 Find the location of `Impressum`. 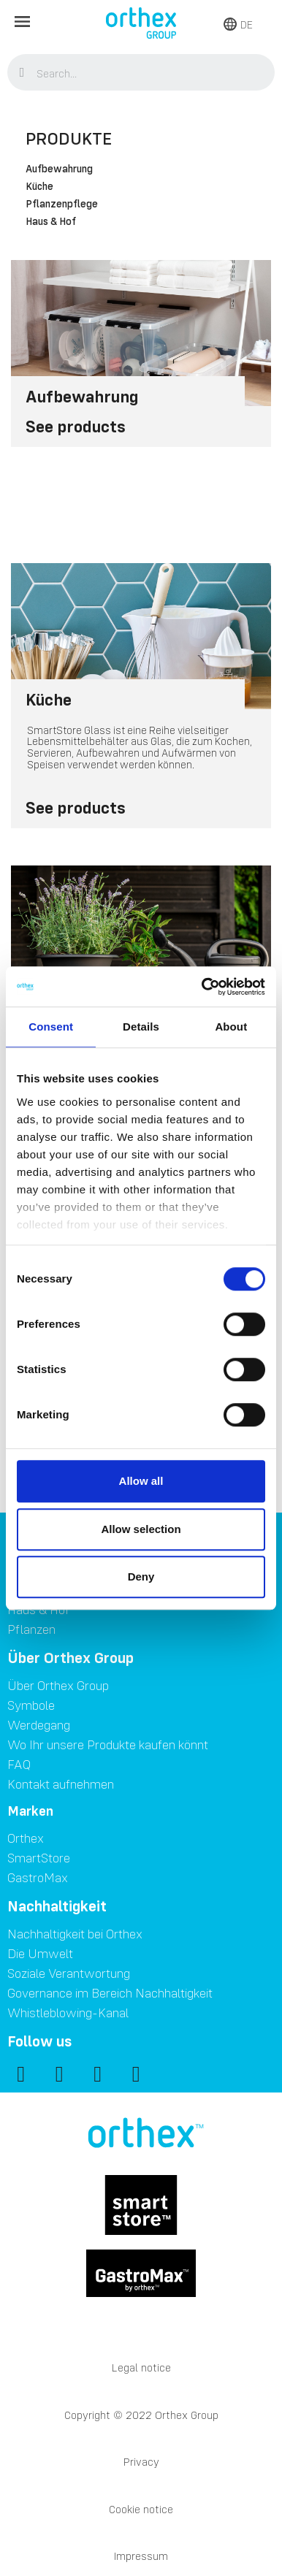

Impressum is located at coordinates (141, 2556).